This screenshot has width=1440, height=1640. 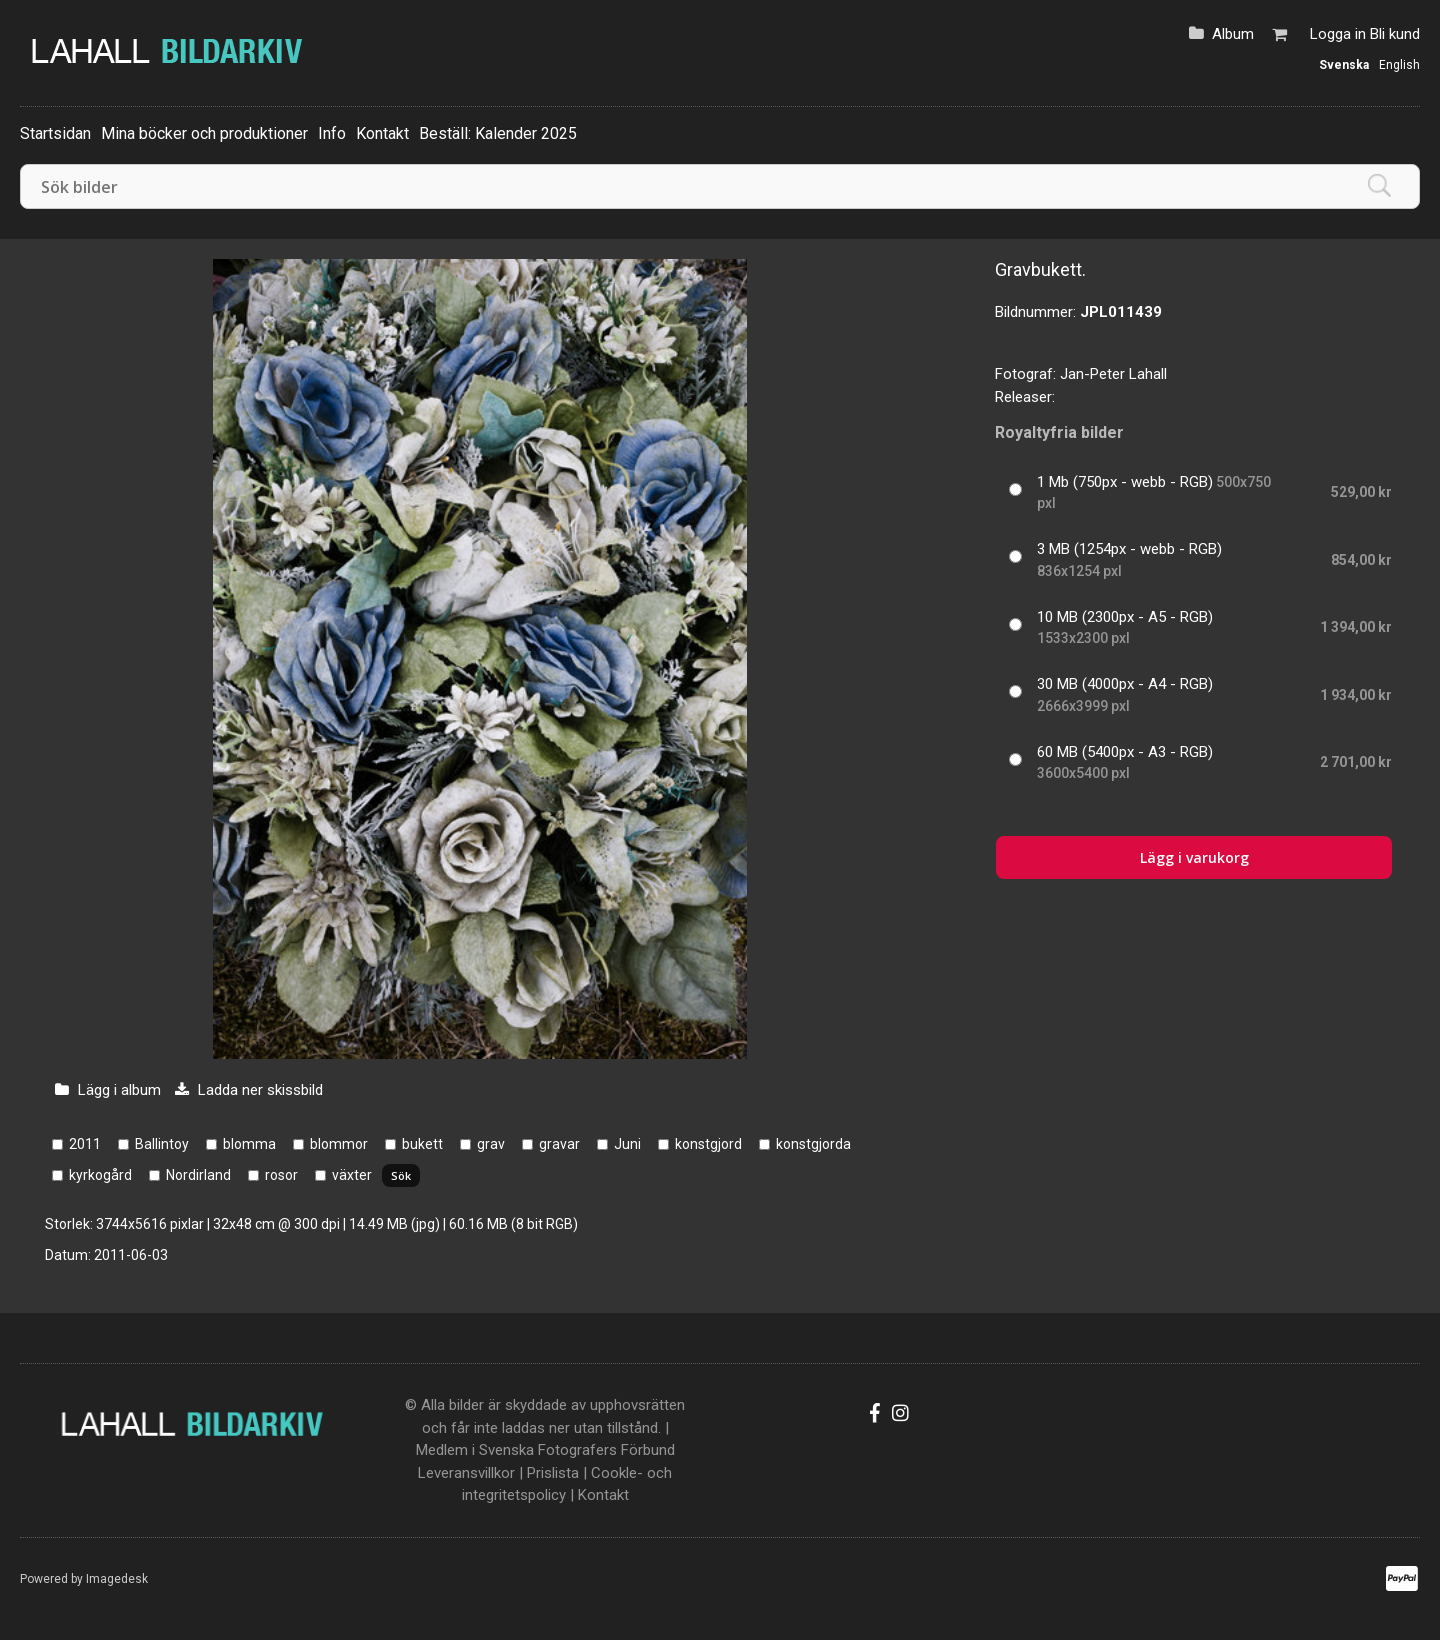 What do you see at coordinates (55, 133) in the screenshot?
I see `Startsidan` at bounding box center [55, 133].